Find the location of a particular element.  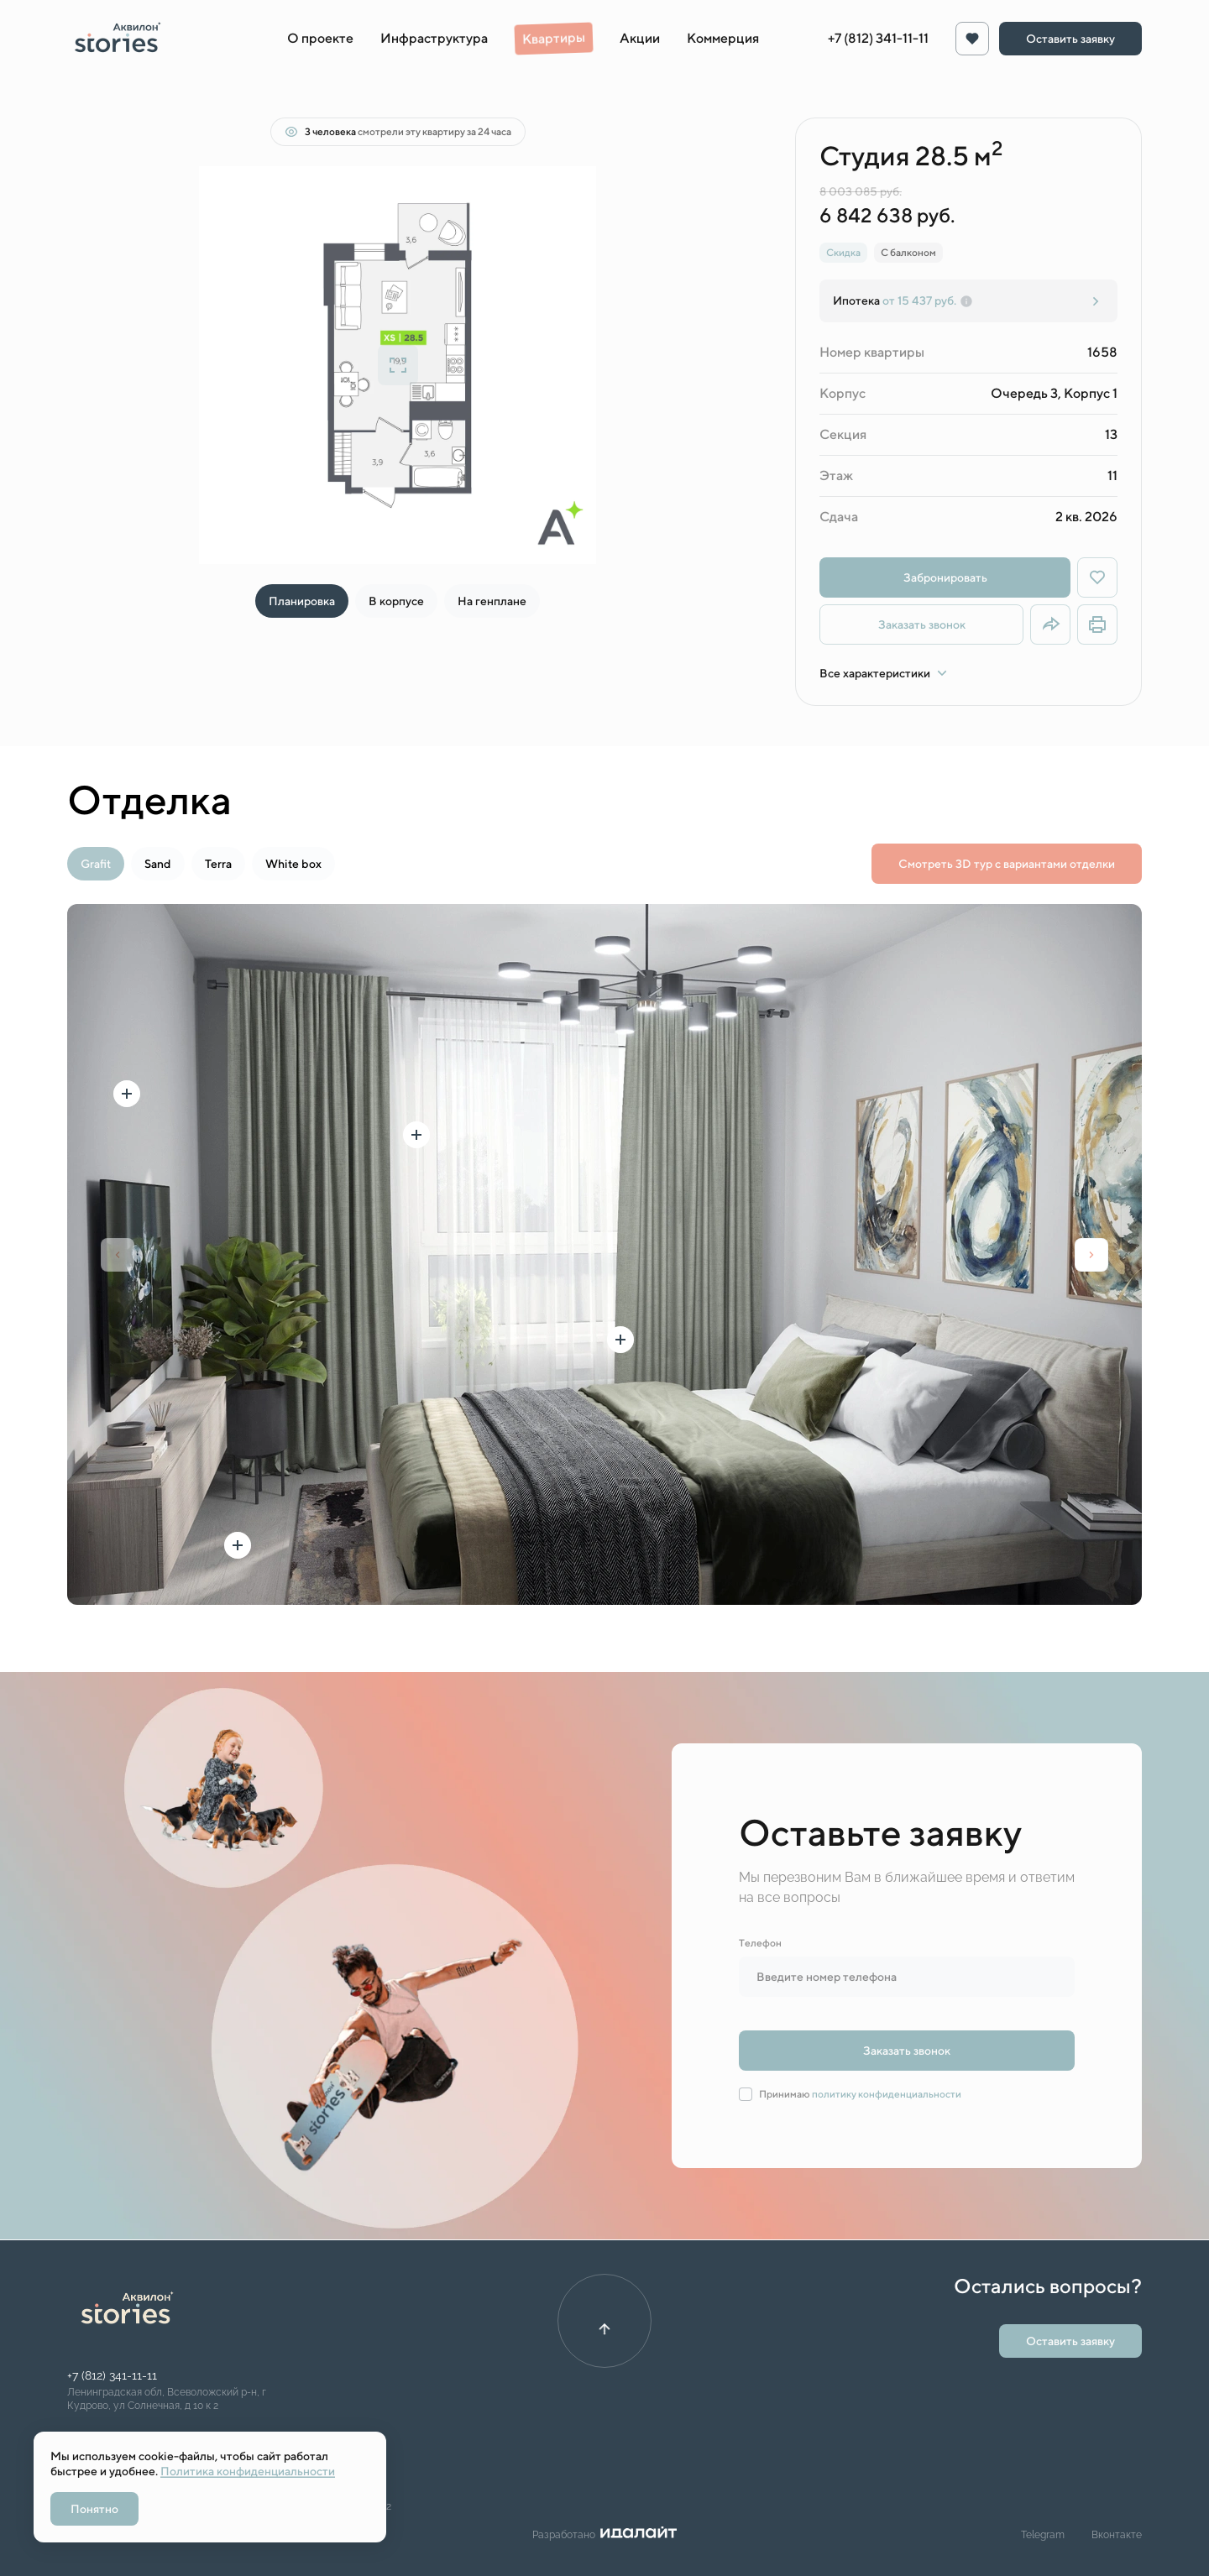

Sand is located at coordinates (157, 863).